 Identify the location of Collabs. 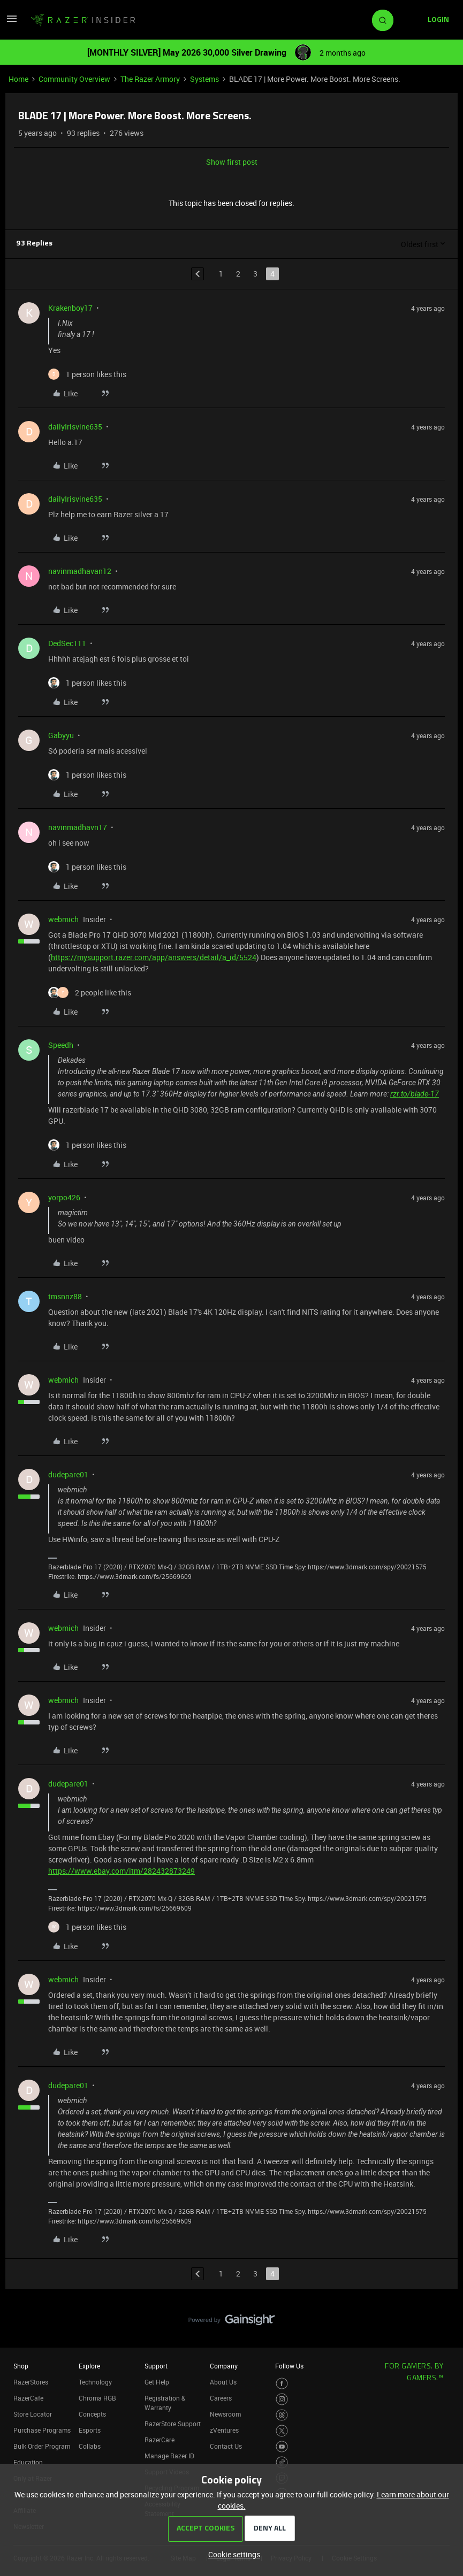
(90, 2446).